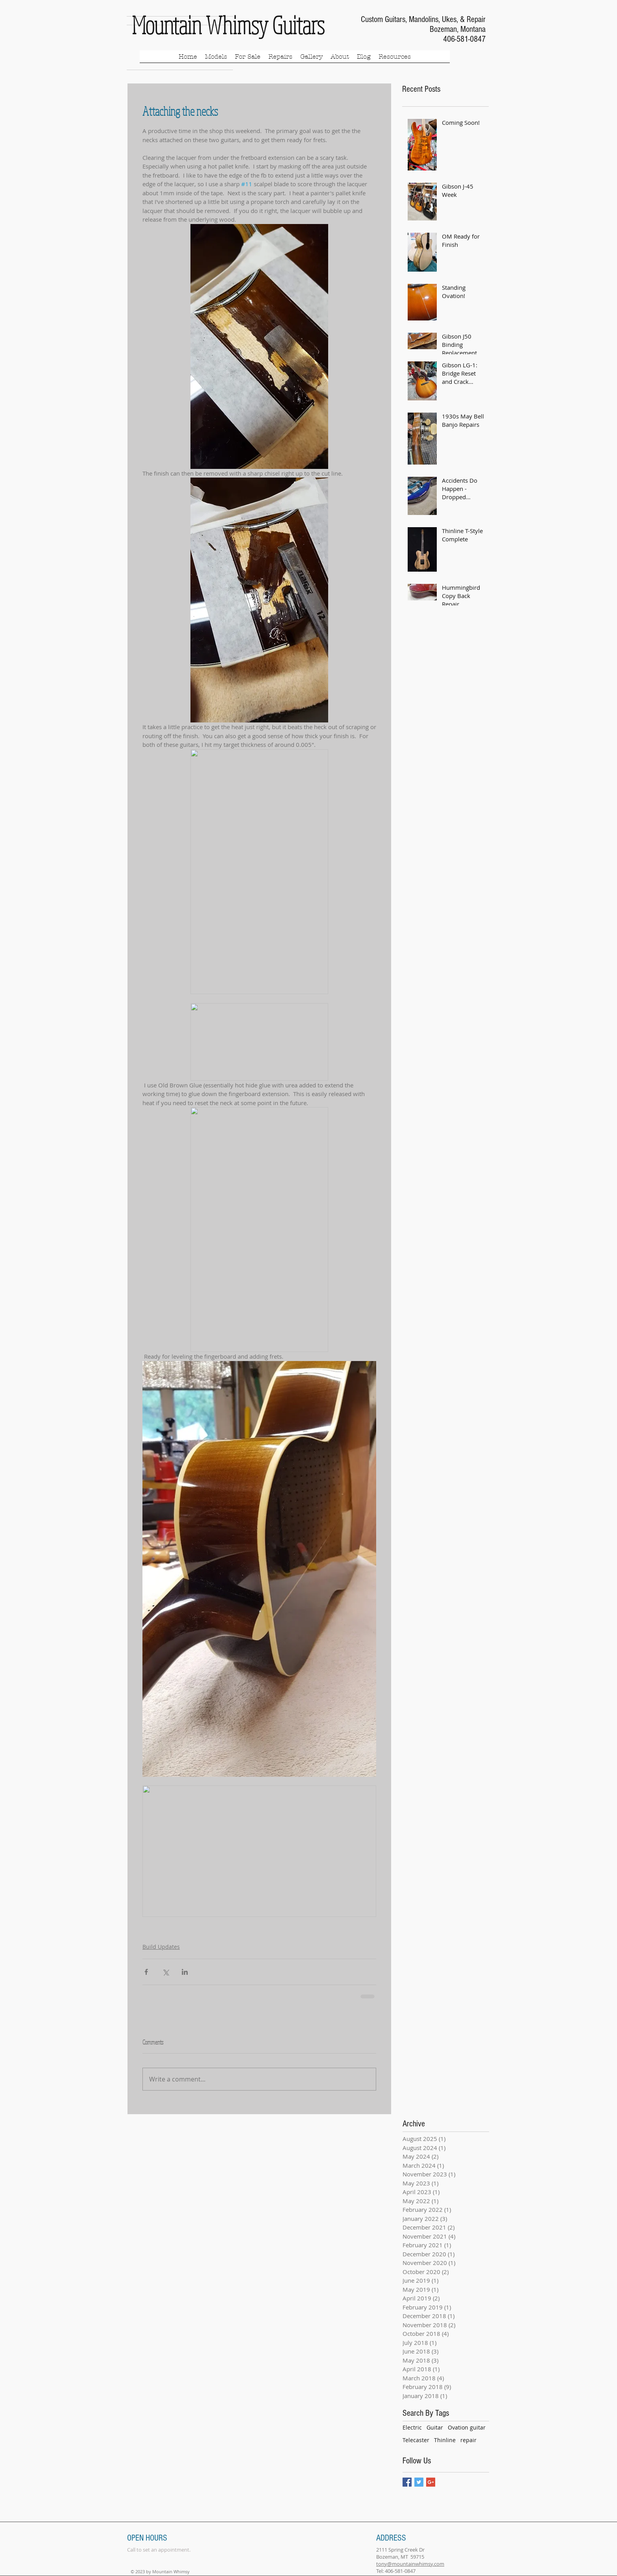 This screenshot has width=617, height=2576. I want to click on tony@mountainwhimsy.com, so click(410, 2563).